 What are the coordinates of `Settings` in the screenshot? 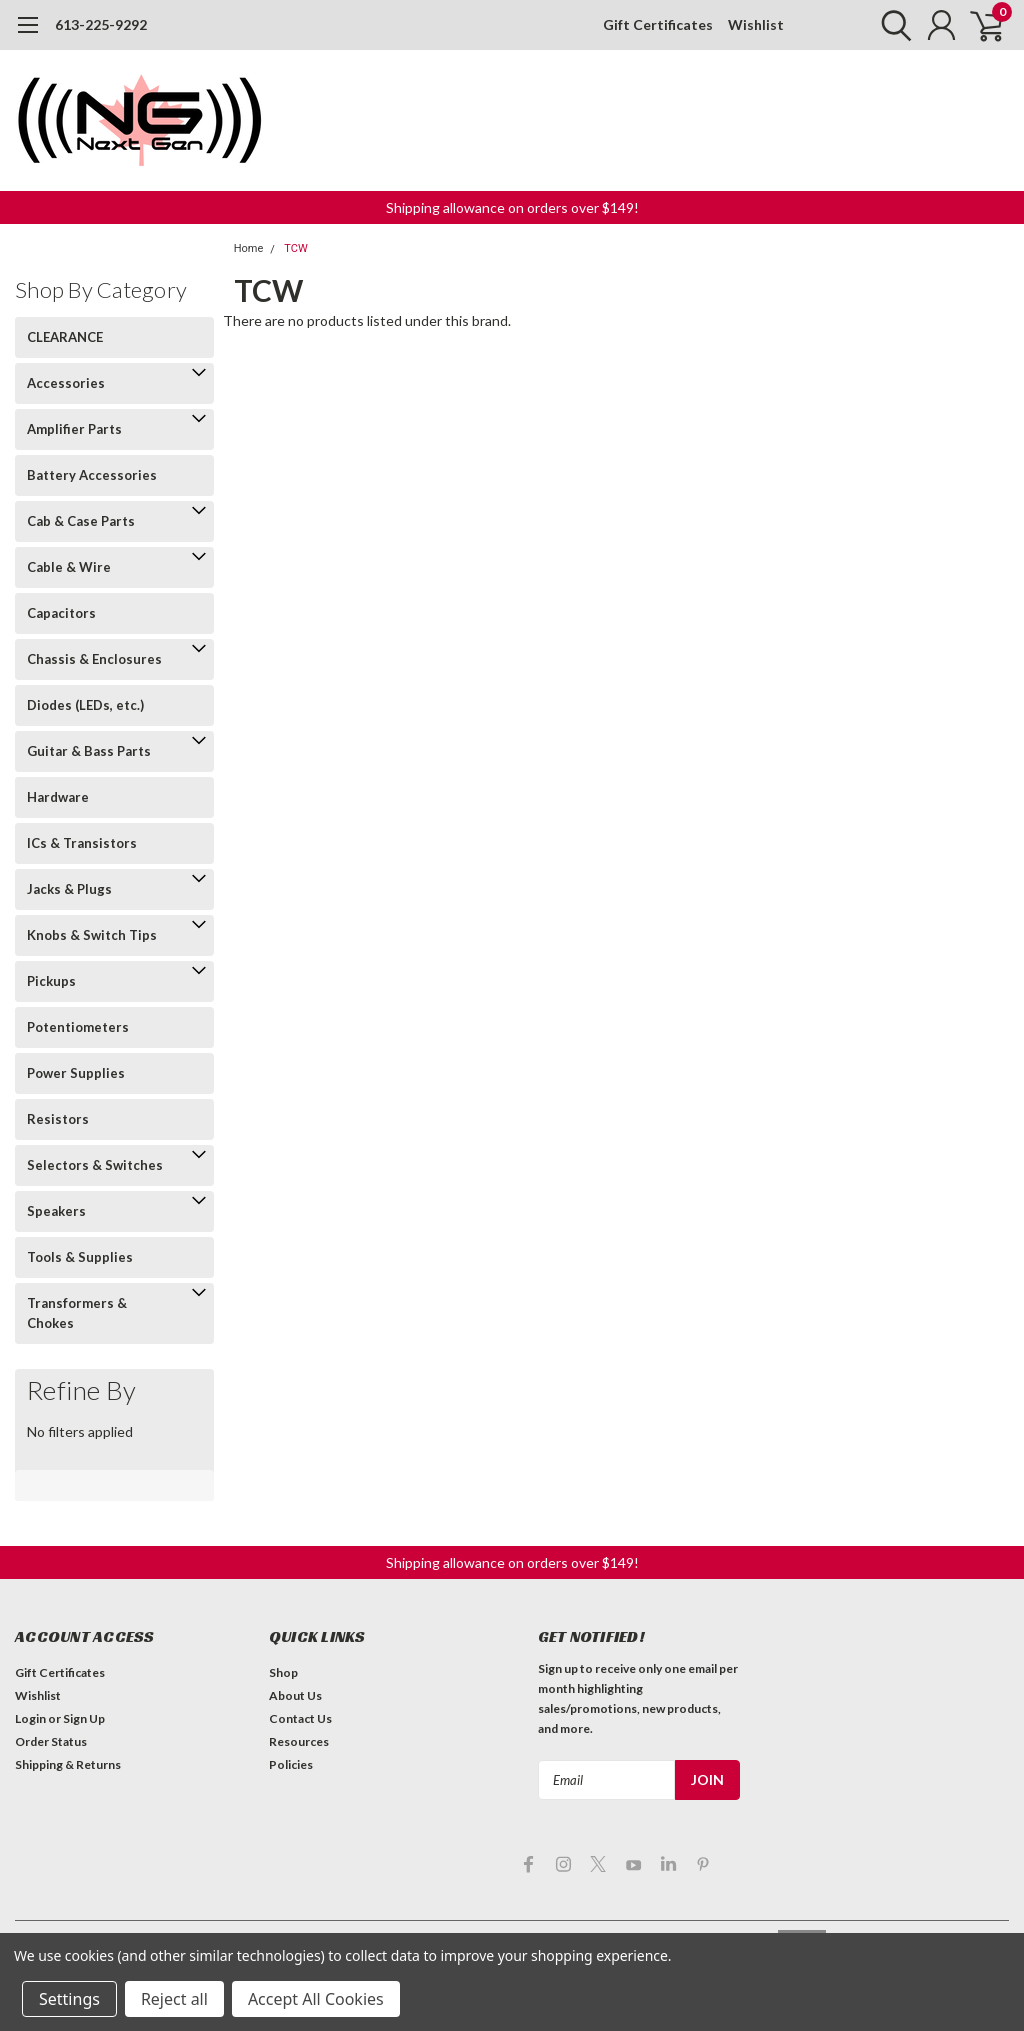 It's located at (69, 1999).